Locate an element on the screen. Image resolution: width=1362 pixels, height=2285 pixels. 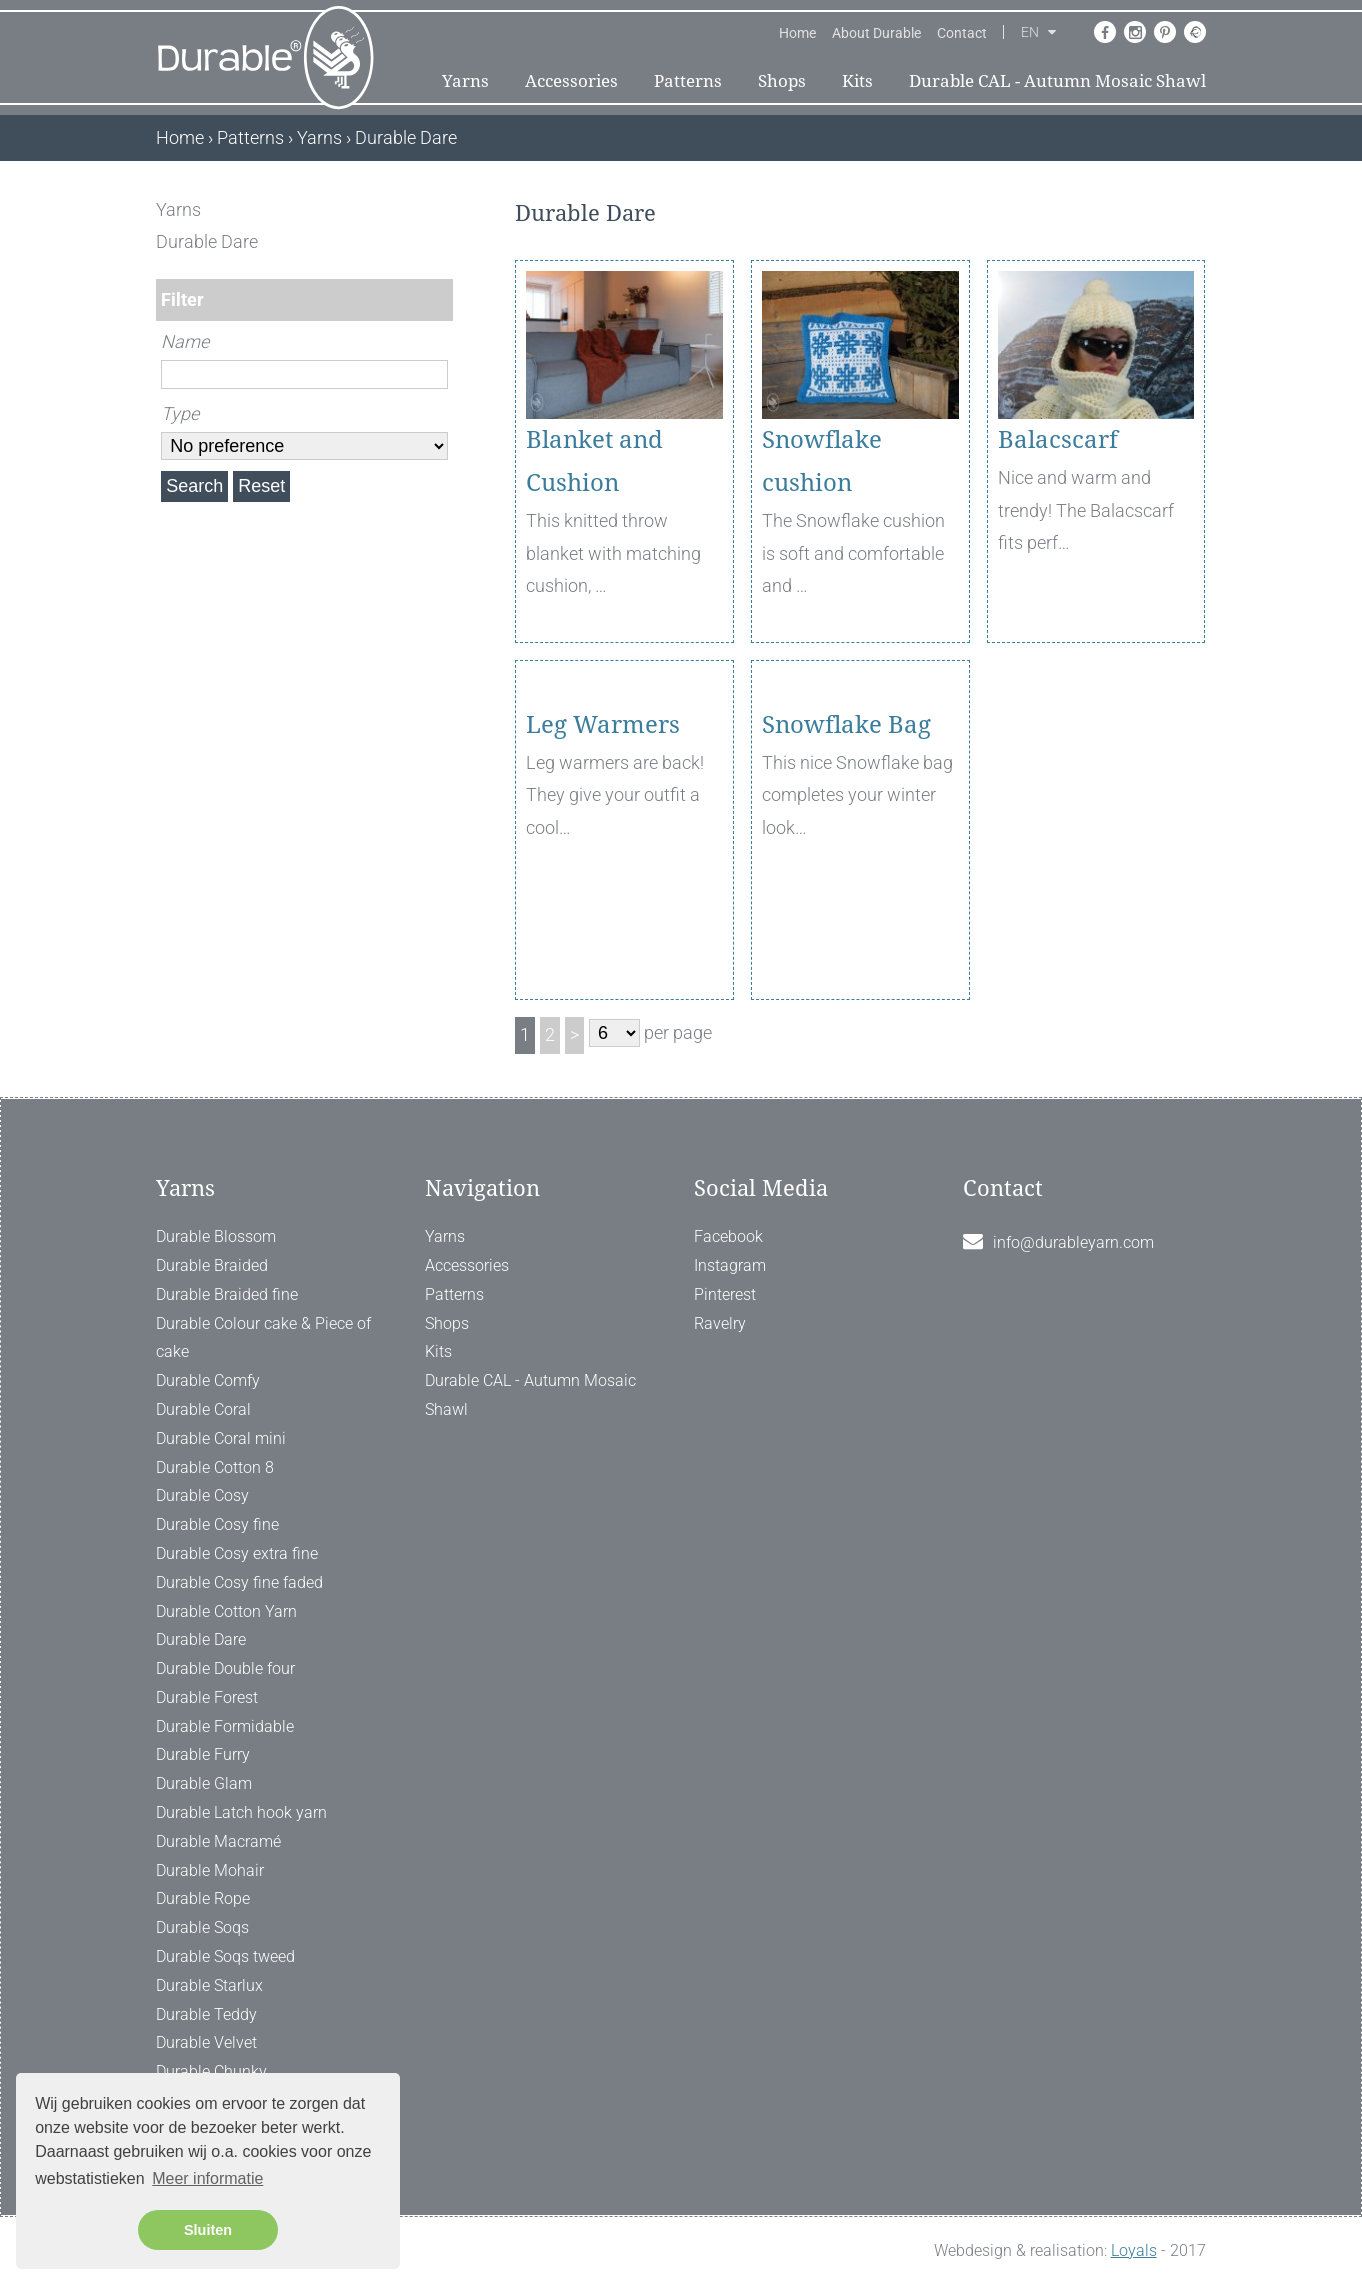
Durable Starlux is located at coordinates (209, 1985).